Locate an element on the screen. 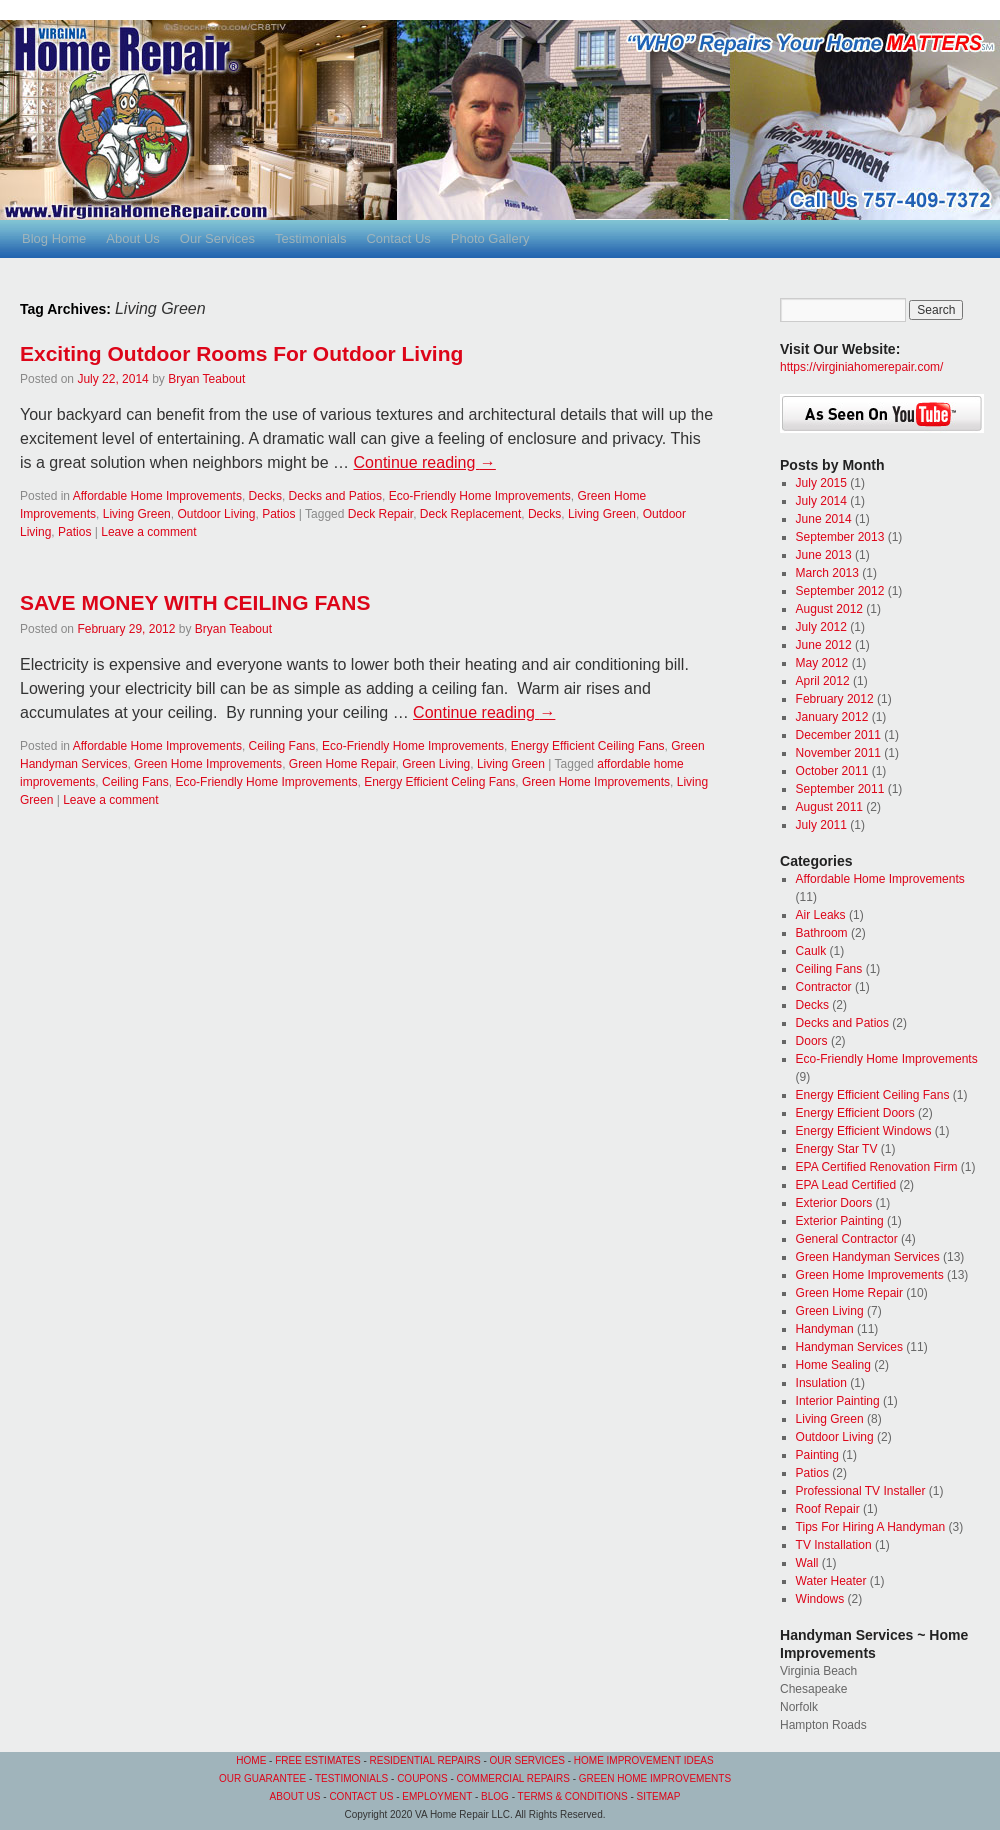 This screenshot has height=1830, width=1000. November 2011 is located at coordinates (838, 753).